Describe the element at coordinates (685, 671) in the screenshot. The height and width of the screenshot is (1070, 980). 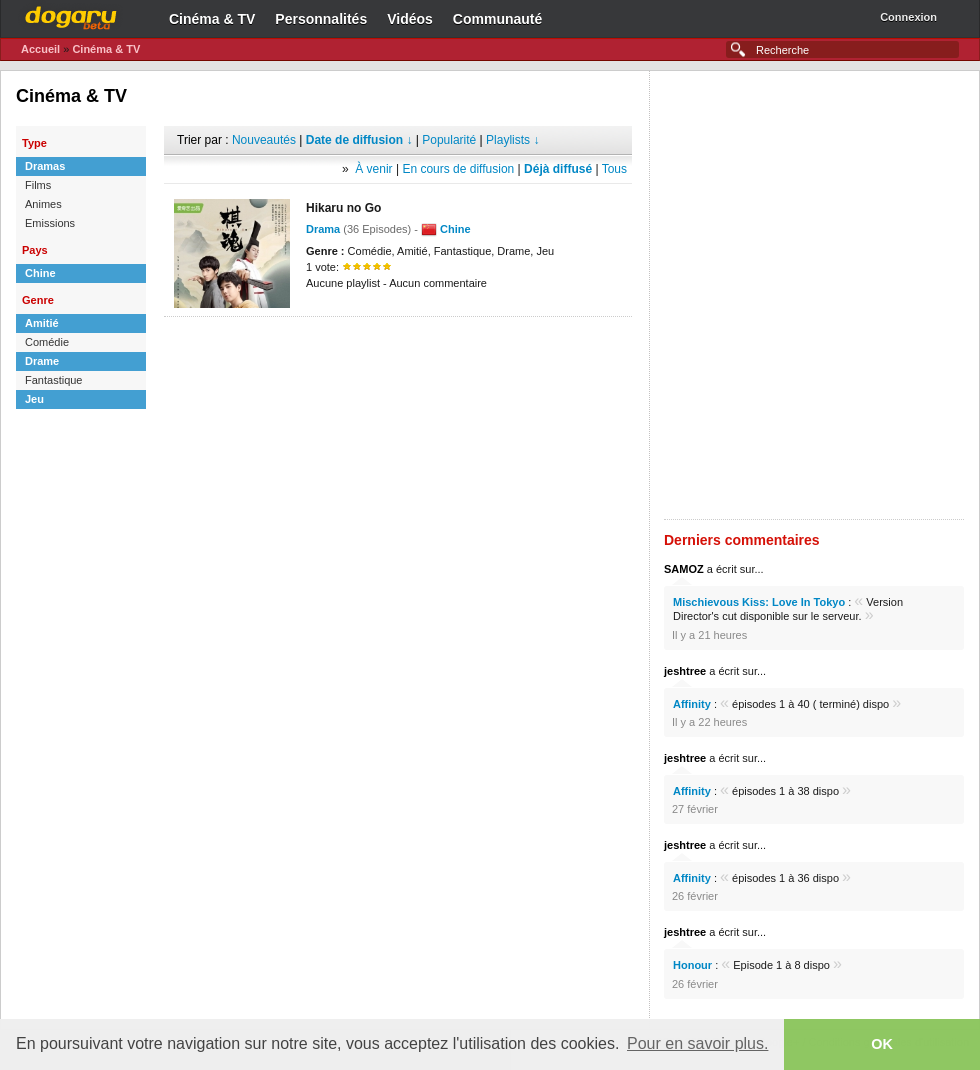
I see `jeshtree` at that location.